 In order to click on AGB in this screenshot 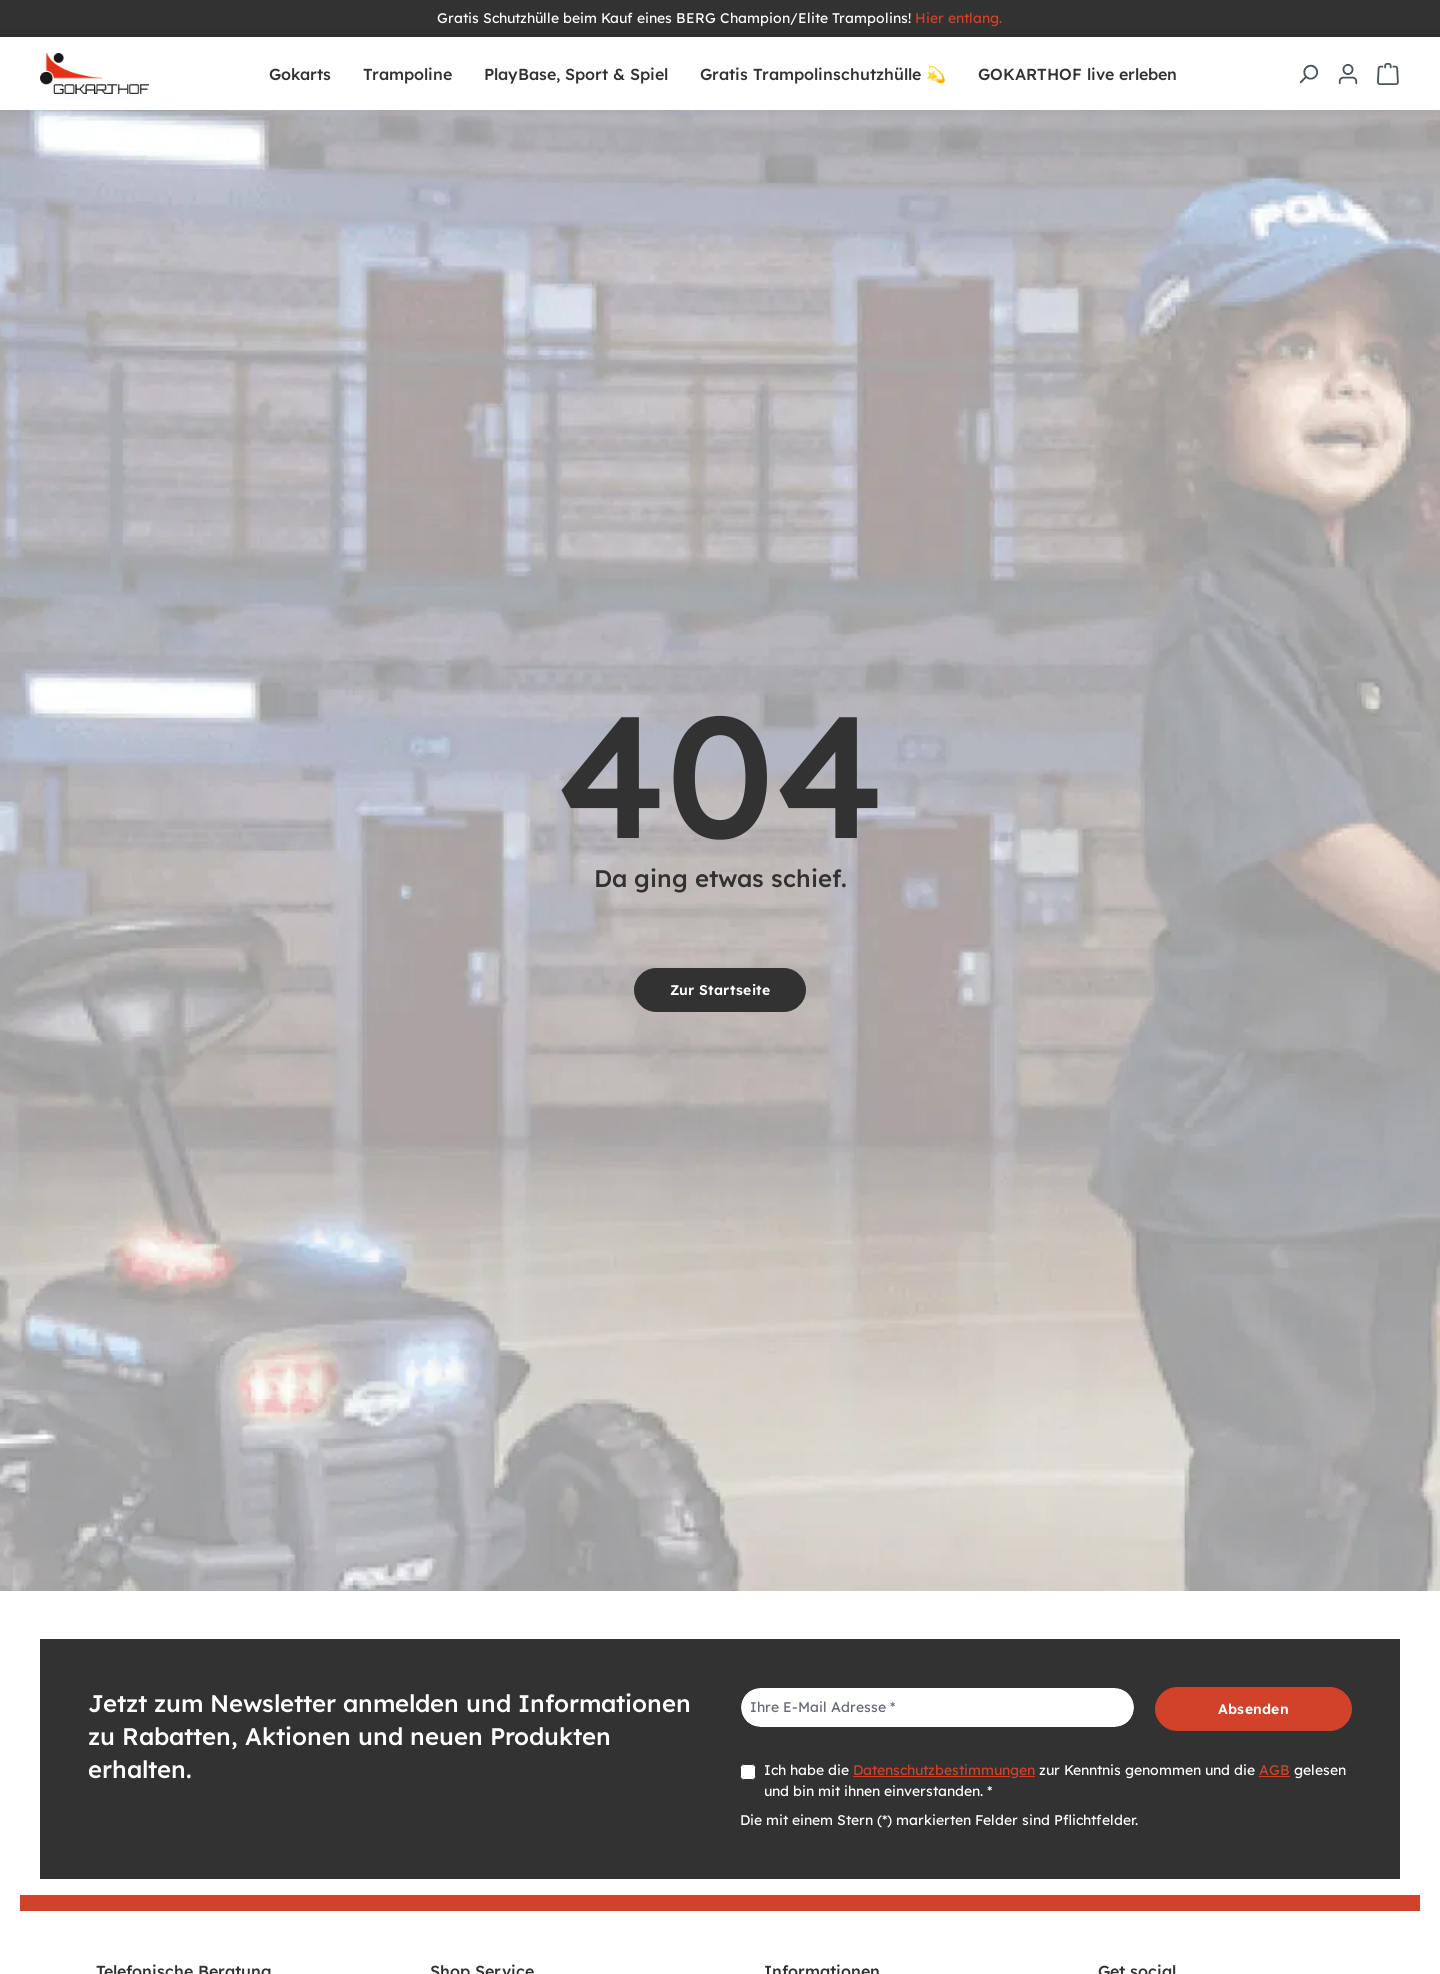, I will do `click(1274, 1770)`.